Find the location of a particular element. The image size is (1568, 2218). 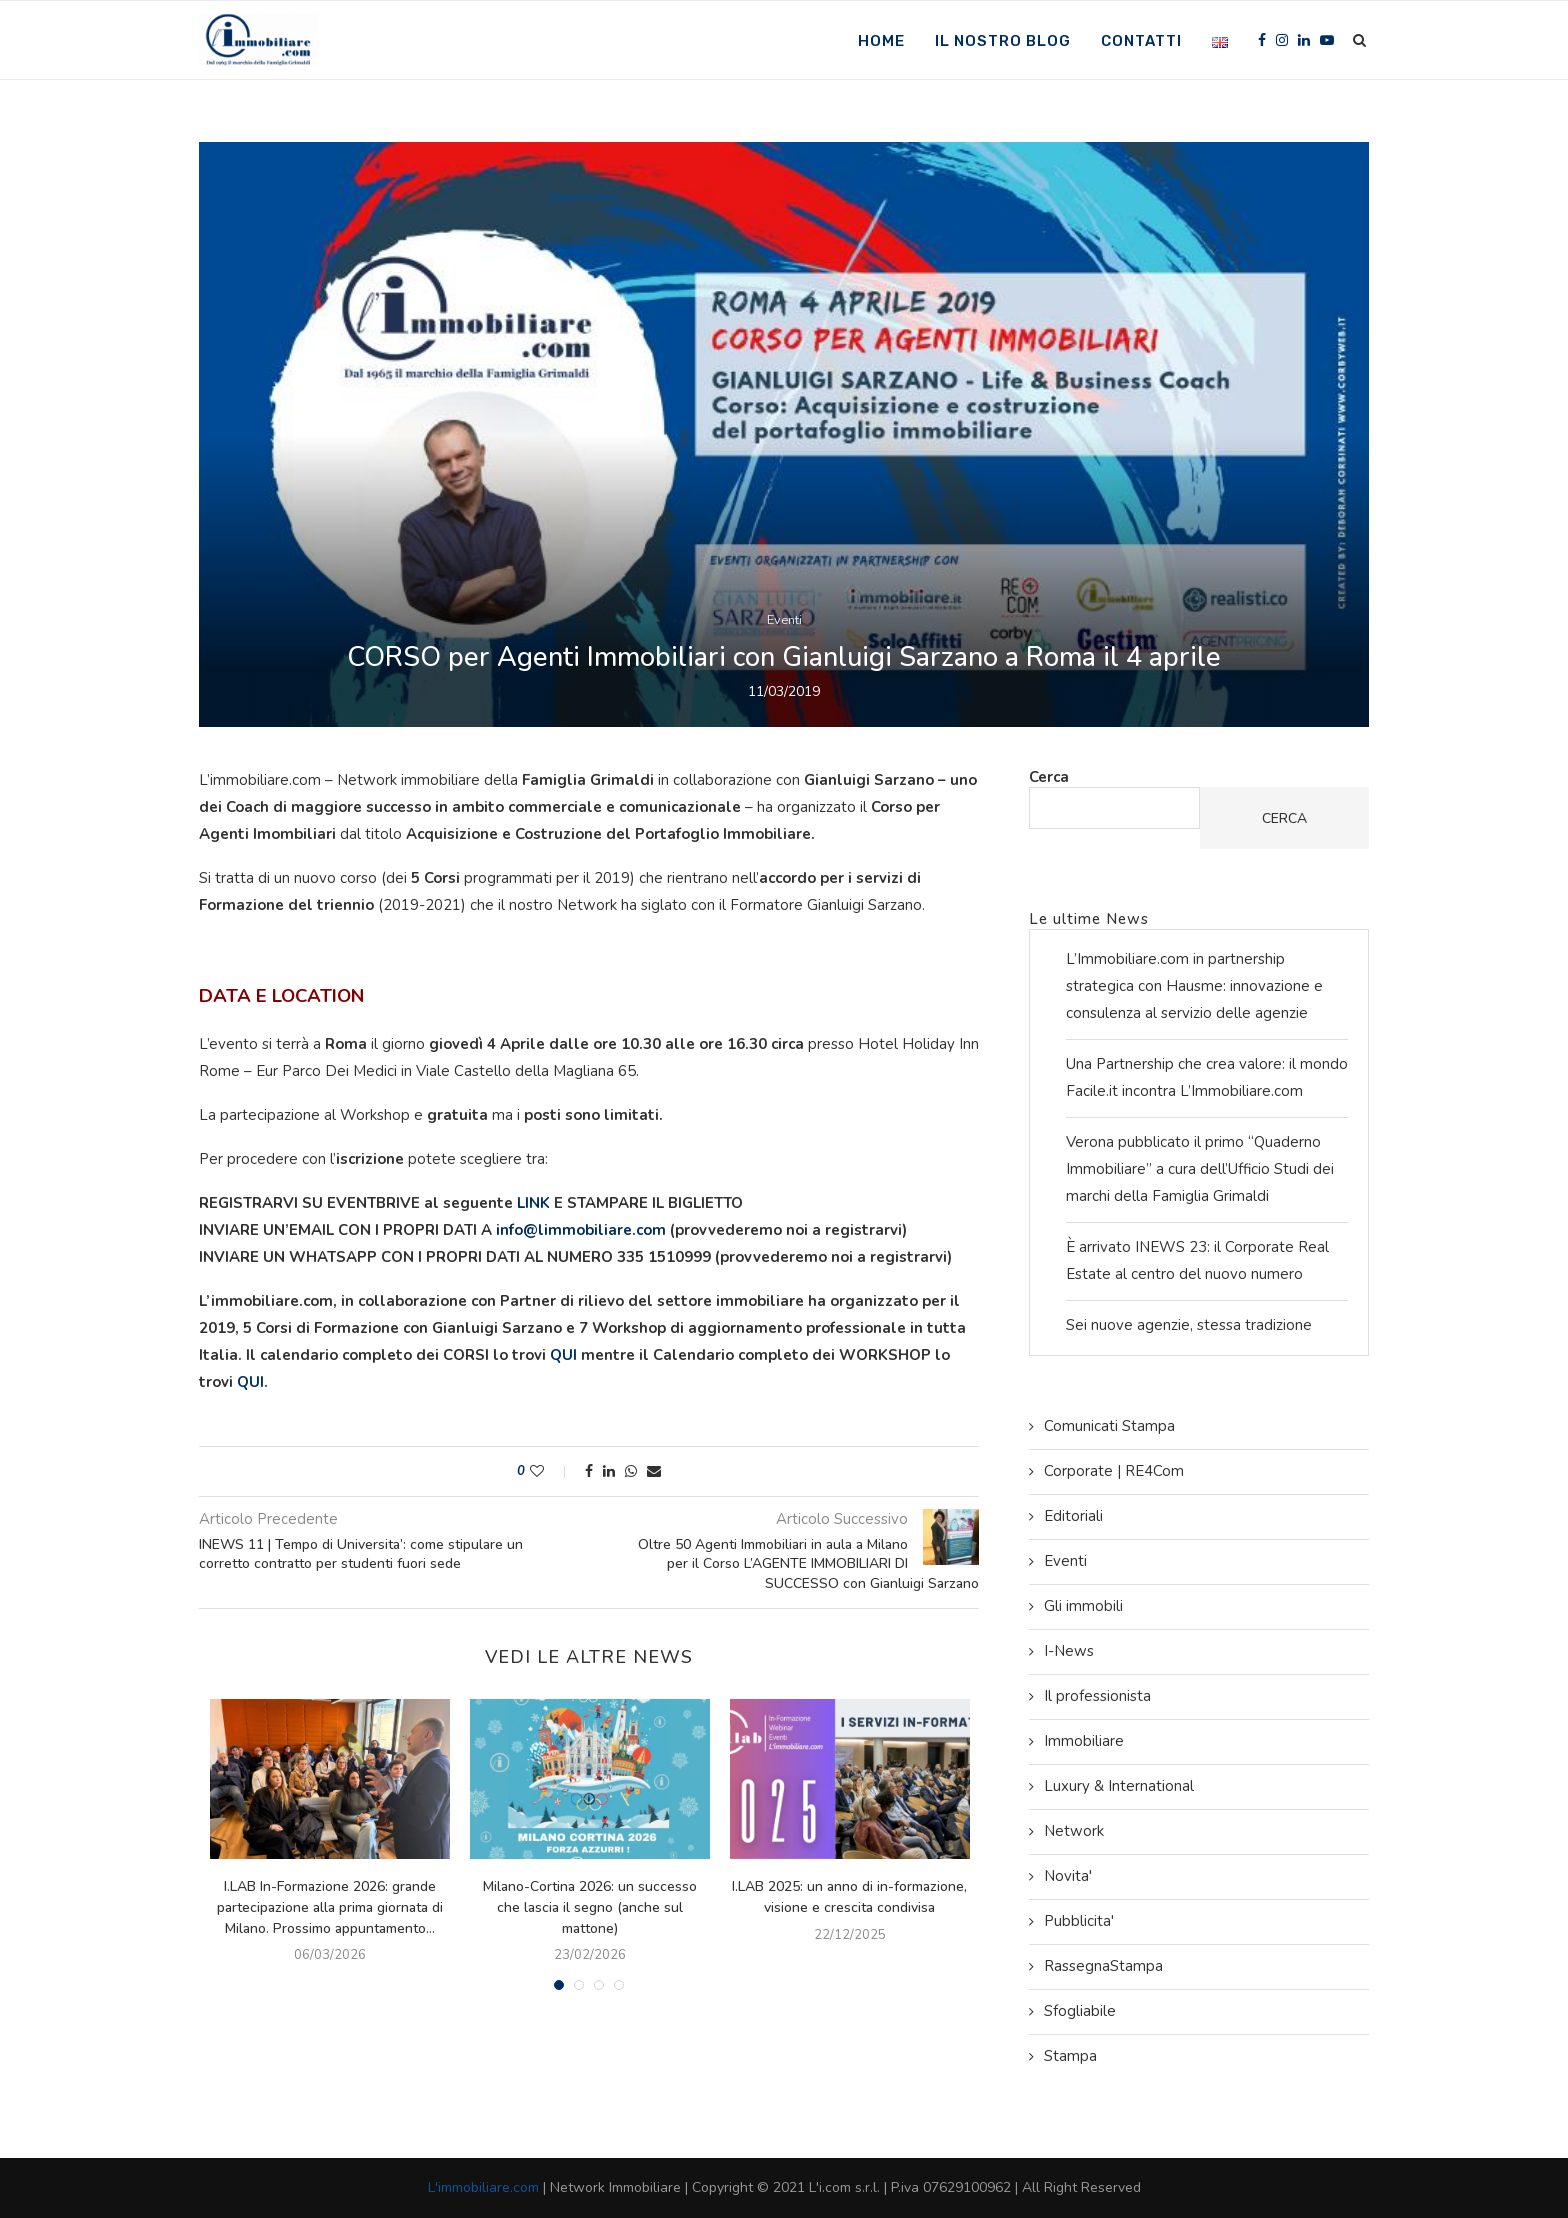

Home is located at coordinates (881, 41).